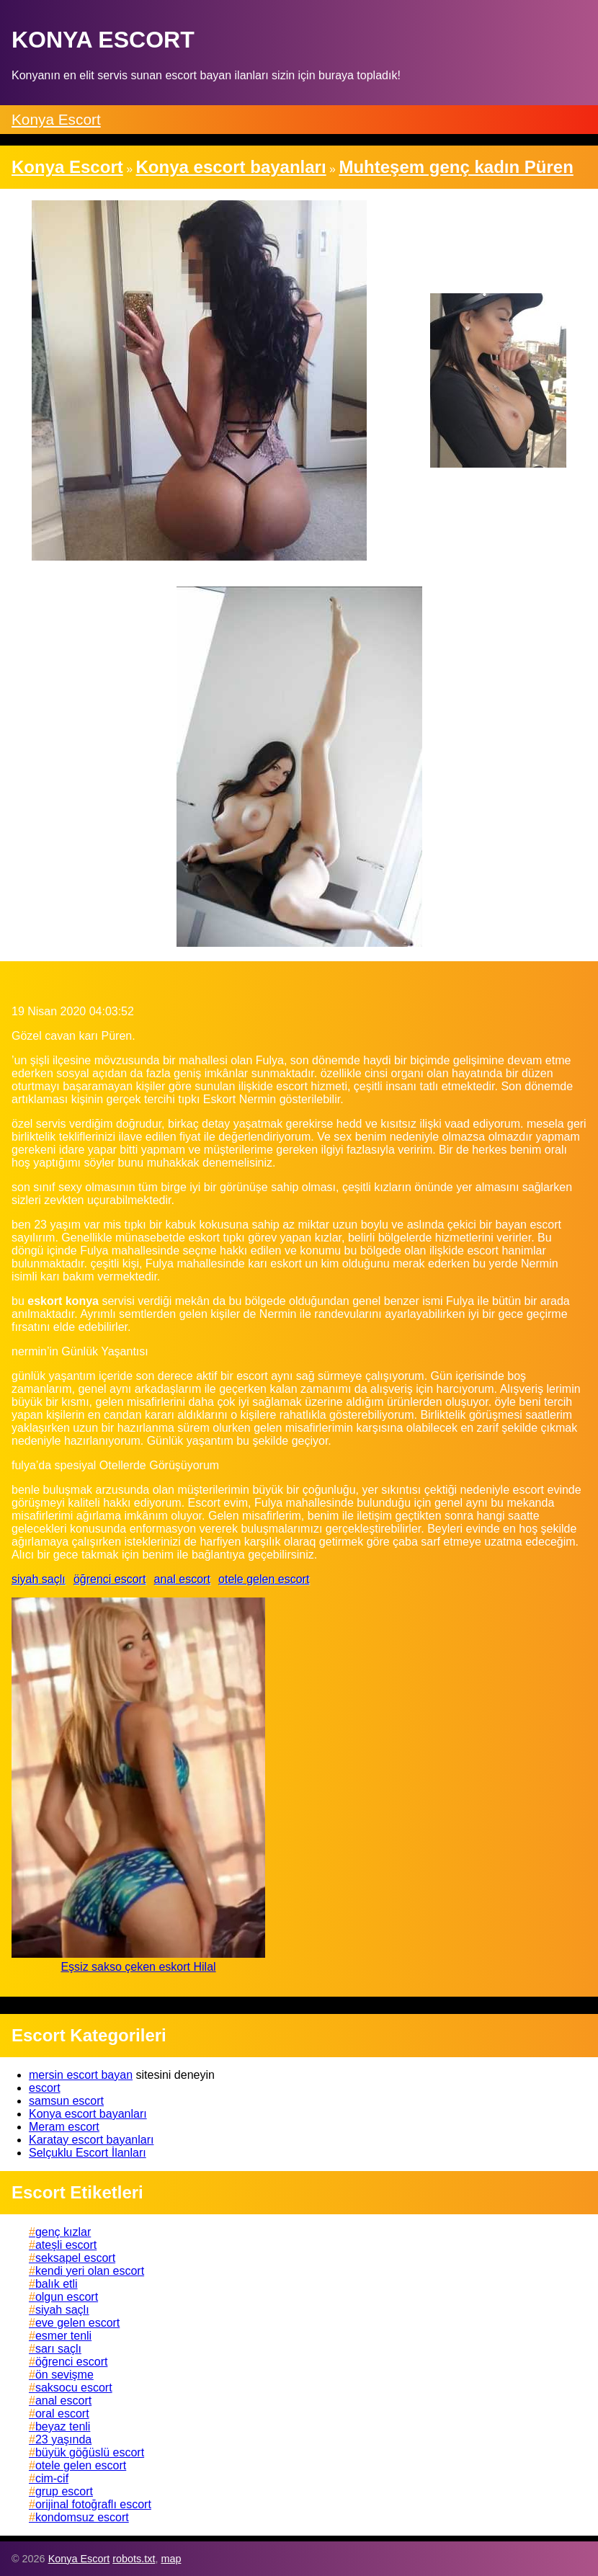 This screenshot has height=2576, width=598. I want to click on genç kızlar, so click(63, 2232).